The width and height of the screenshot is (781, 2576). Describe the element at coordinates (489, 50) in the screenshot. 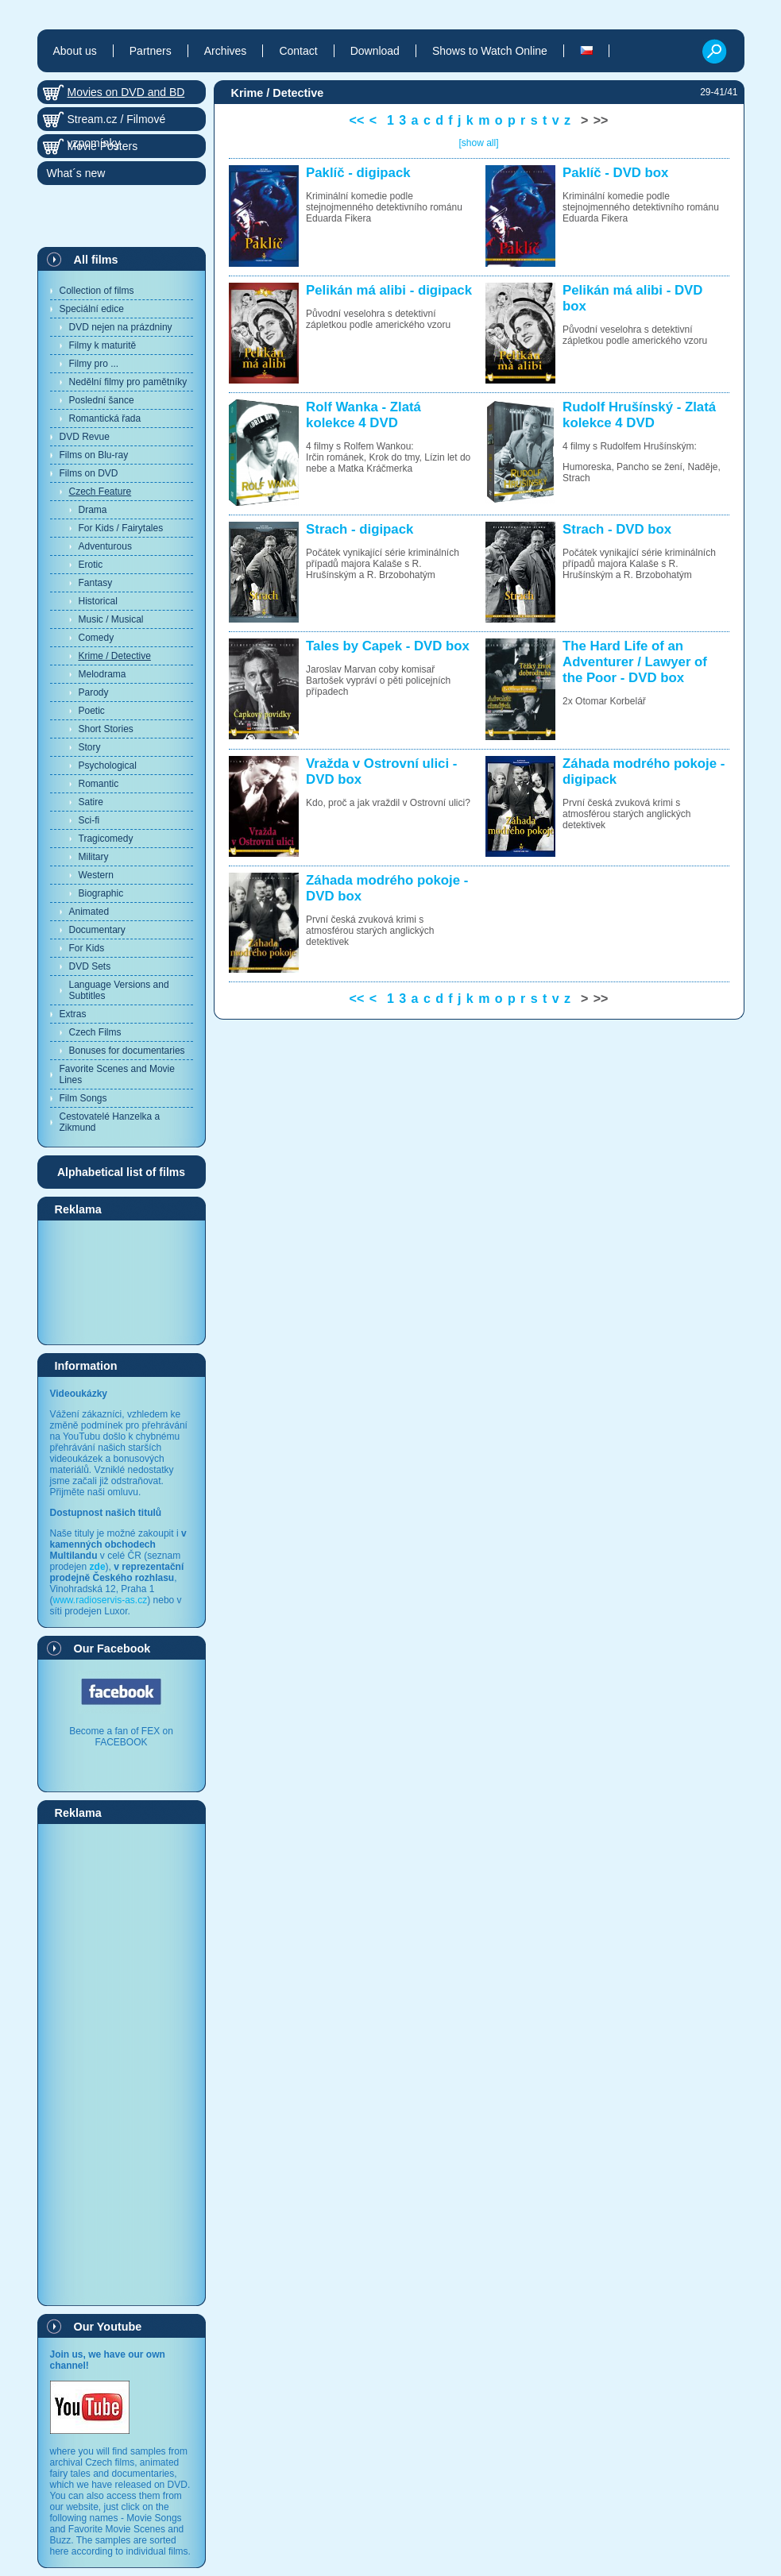

I see `Shows to Watch Online` at that location.